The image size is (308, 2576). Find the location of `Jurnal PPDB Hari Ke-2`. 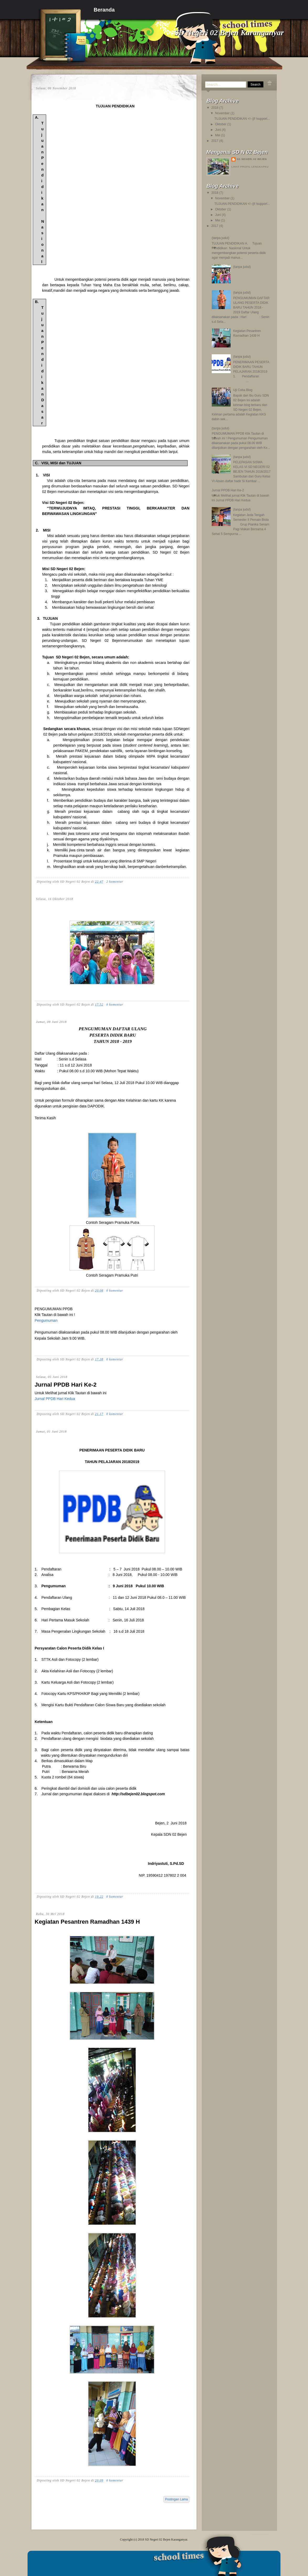

Jurnal PPDB Hari Ke-2 is located at coordinates (66, 1384).